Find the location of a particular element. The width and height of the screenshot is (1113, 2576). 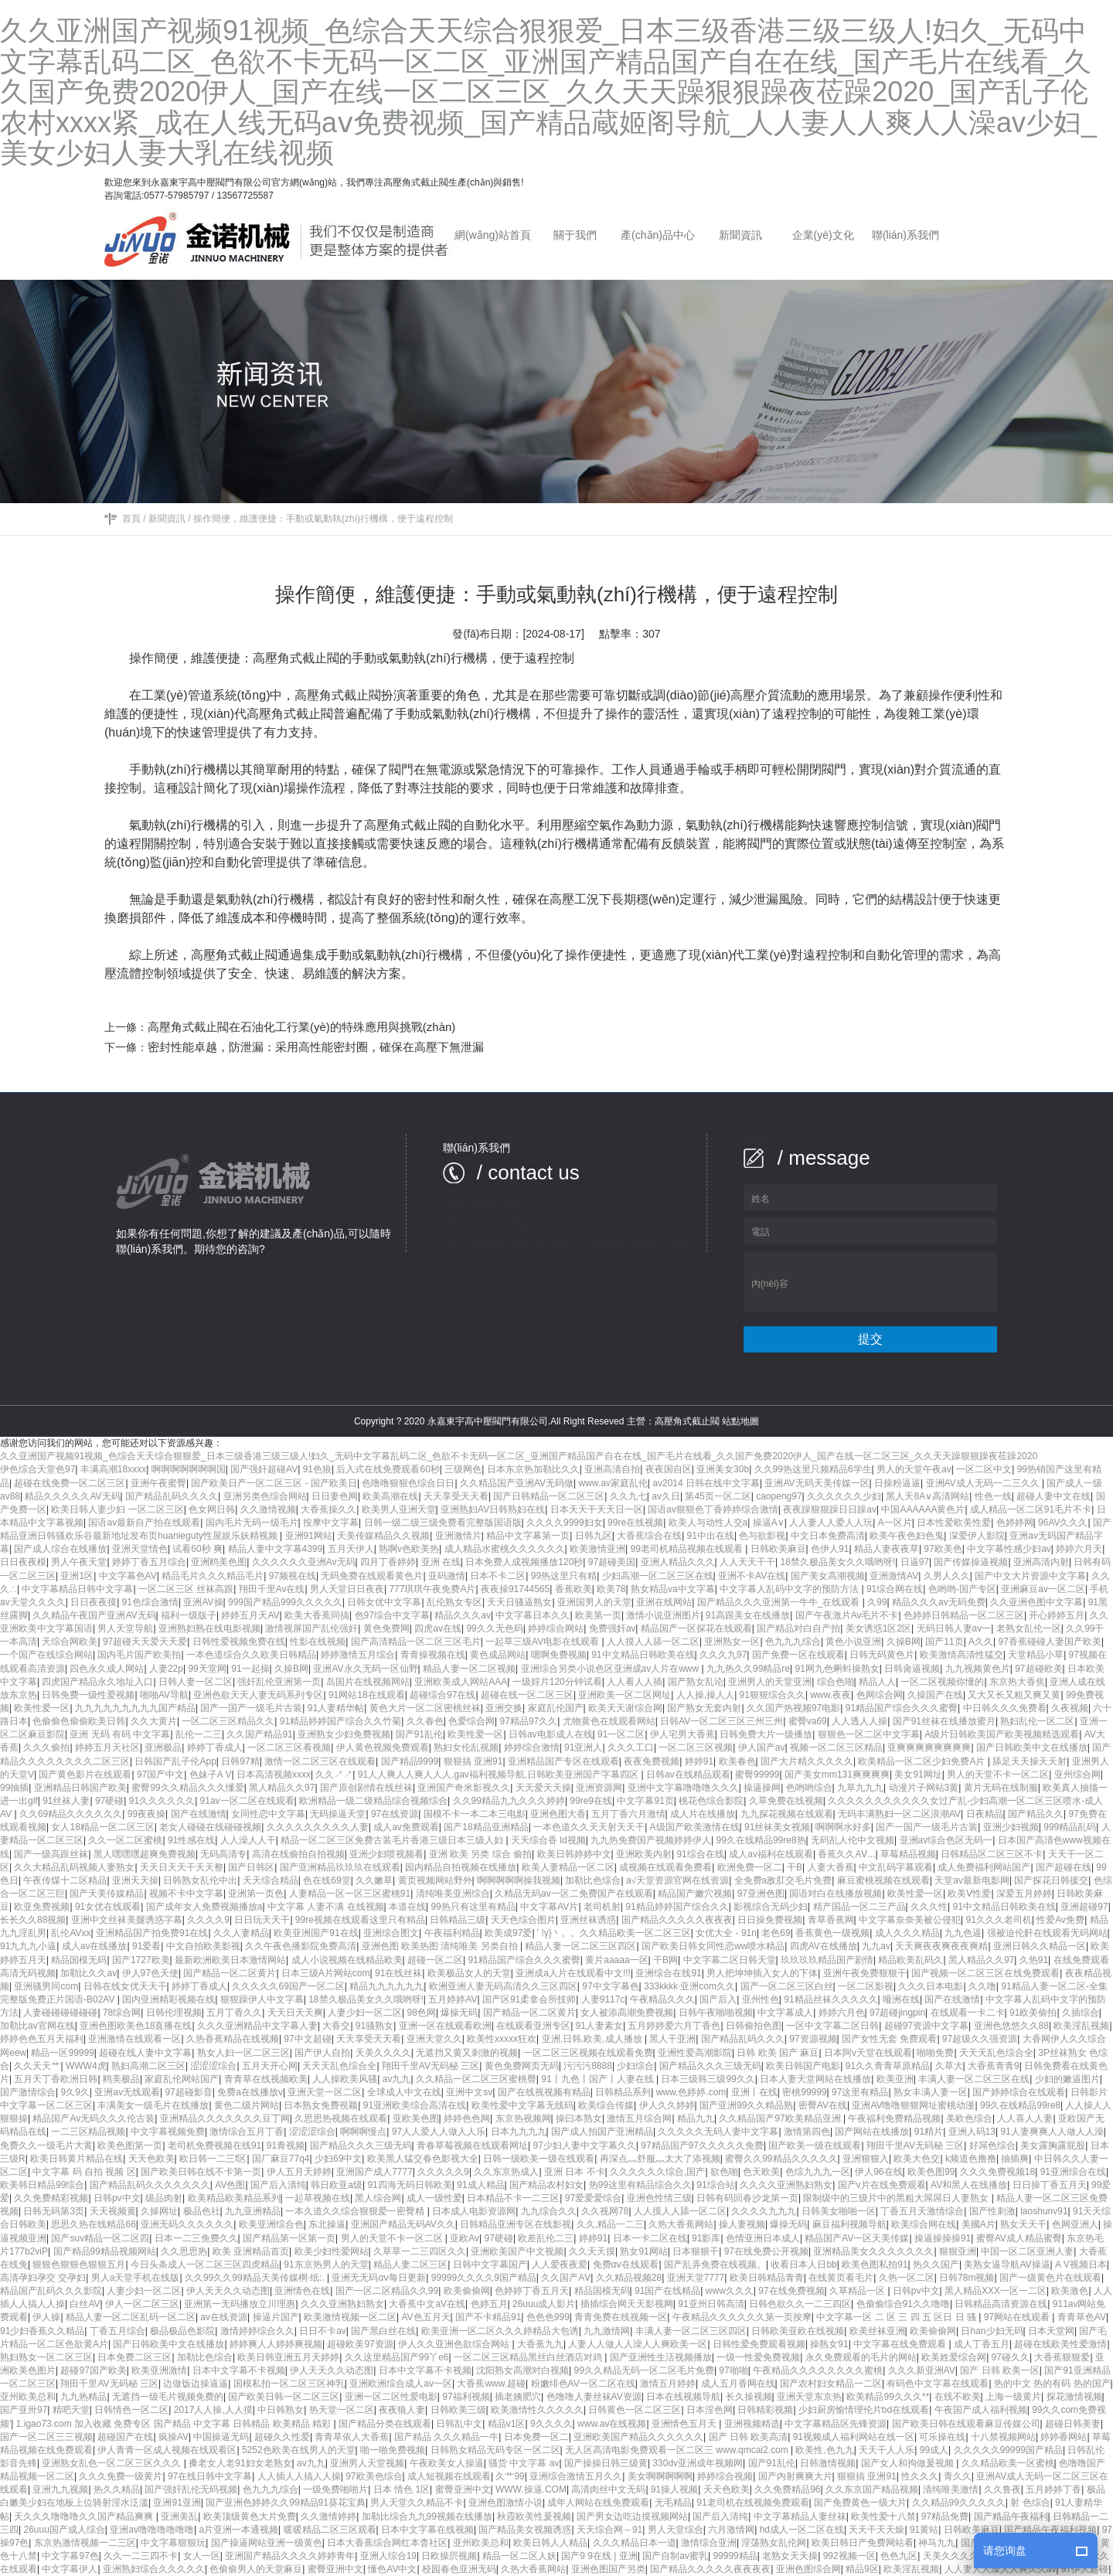

成年人网站在线免费观看 is located at coordinates (598, 2502).